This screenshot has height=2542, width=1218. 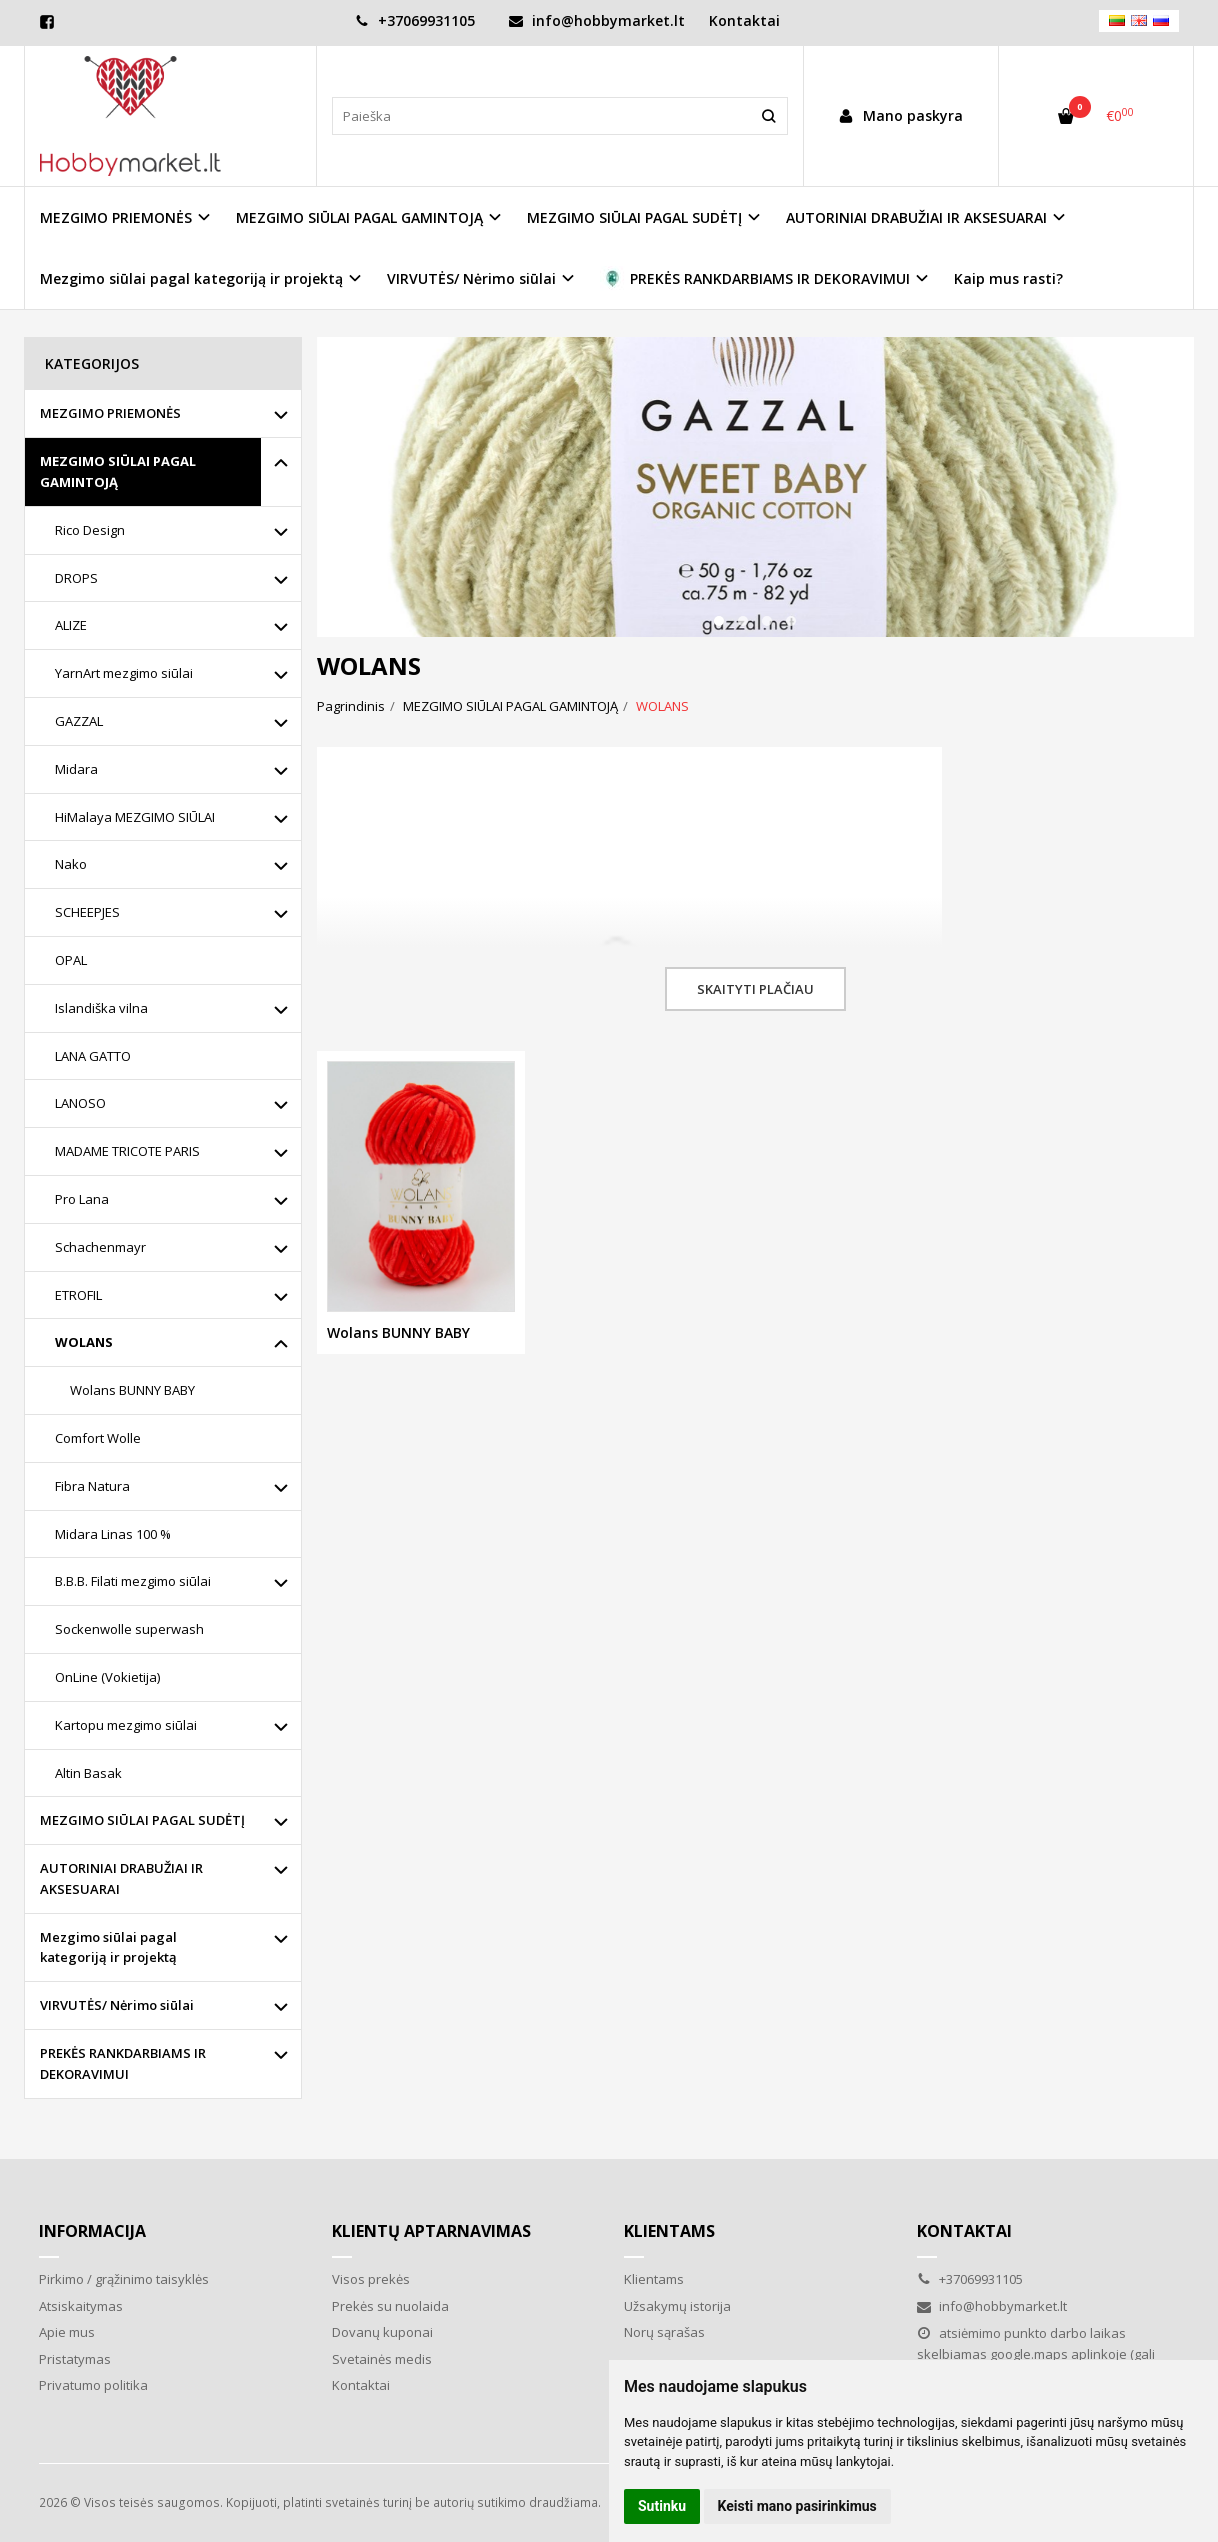 I want to click on LANOSO, so click(x=80, y=1103).